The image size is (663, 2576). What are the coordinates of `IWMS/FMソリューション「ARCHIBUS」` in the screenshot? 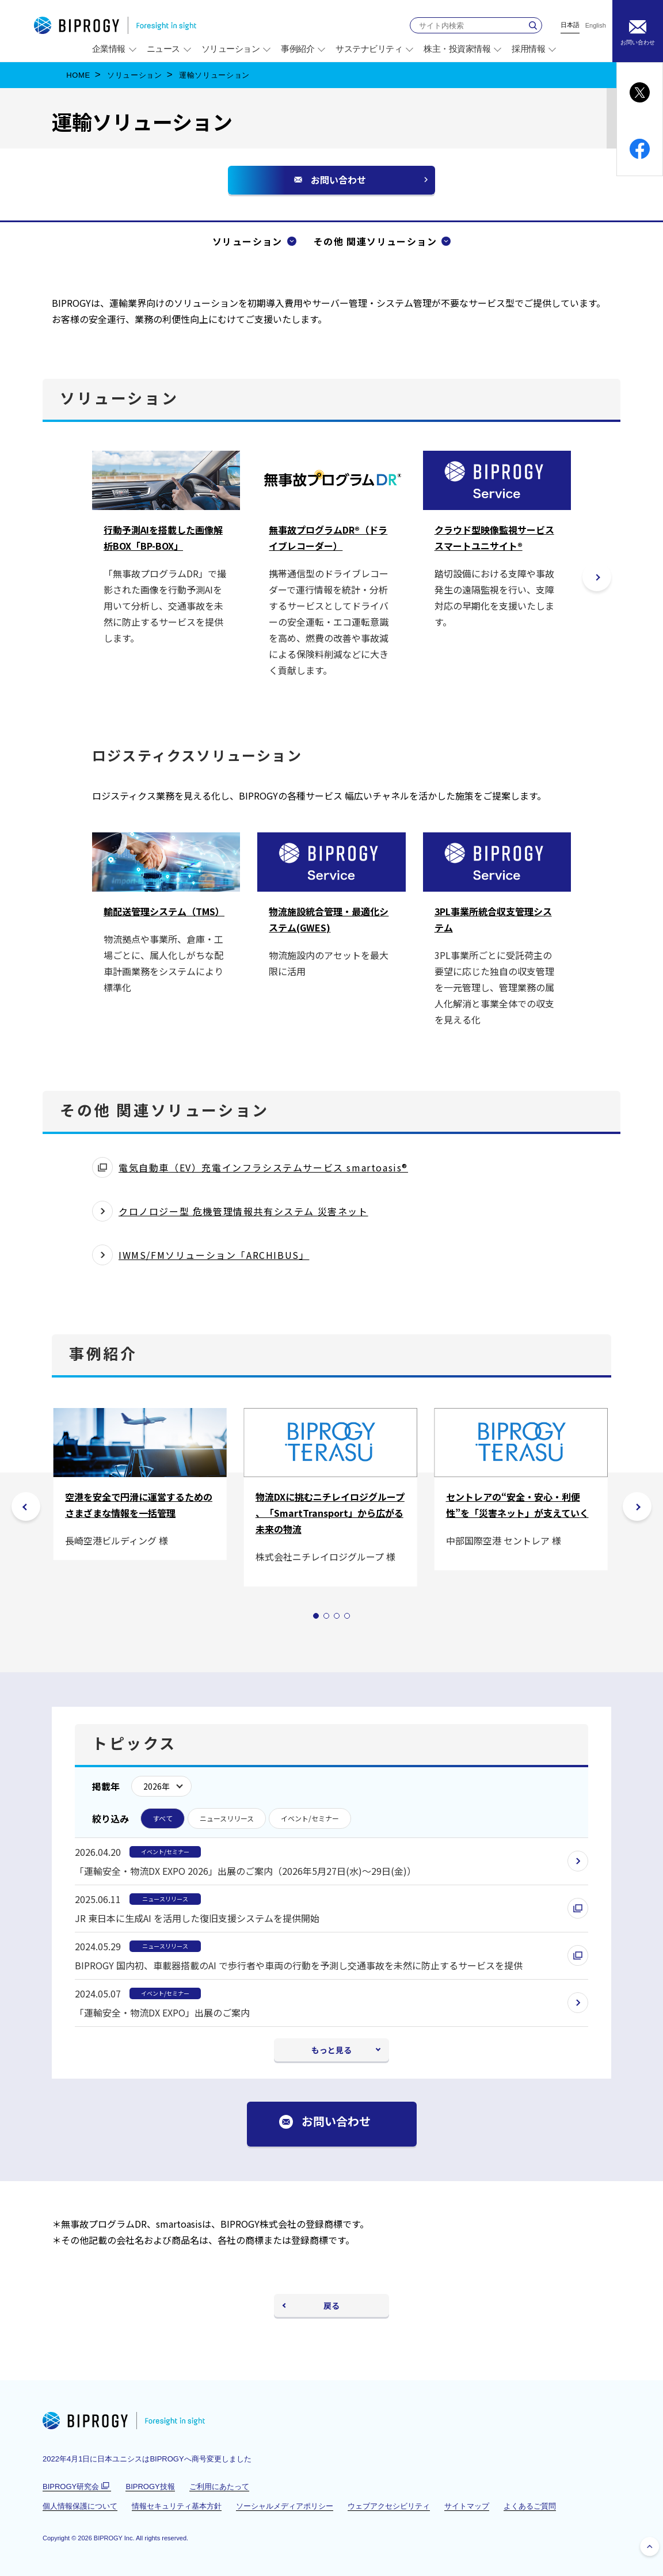 It's located at (214, 1255).